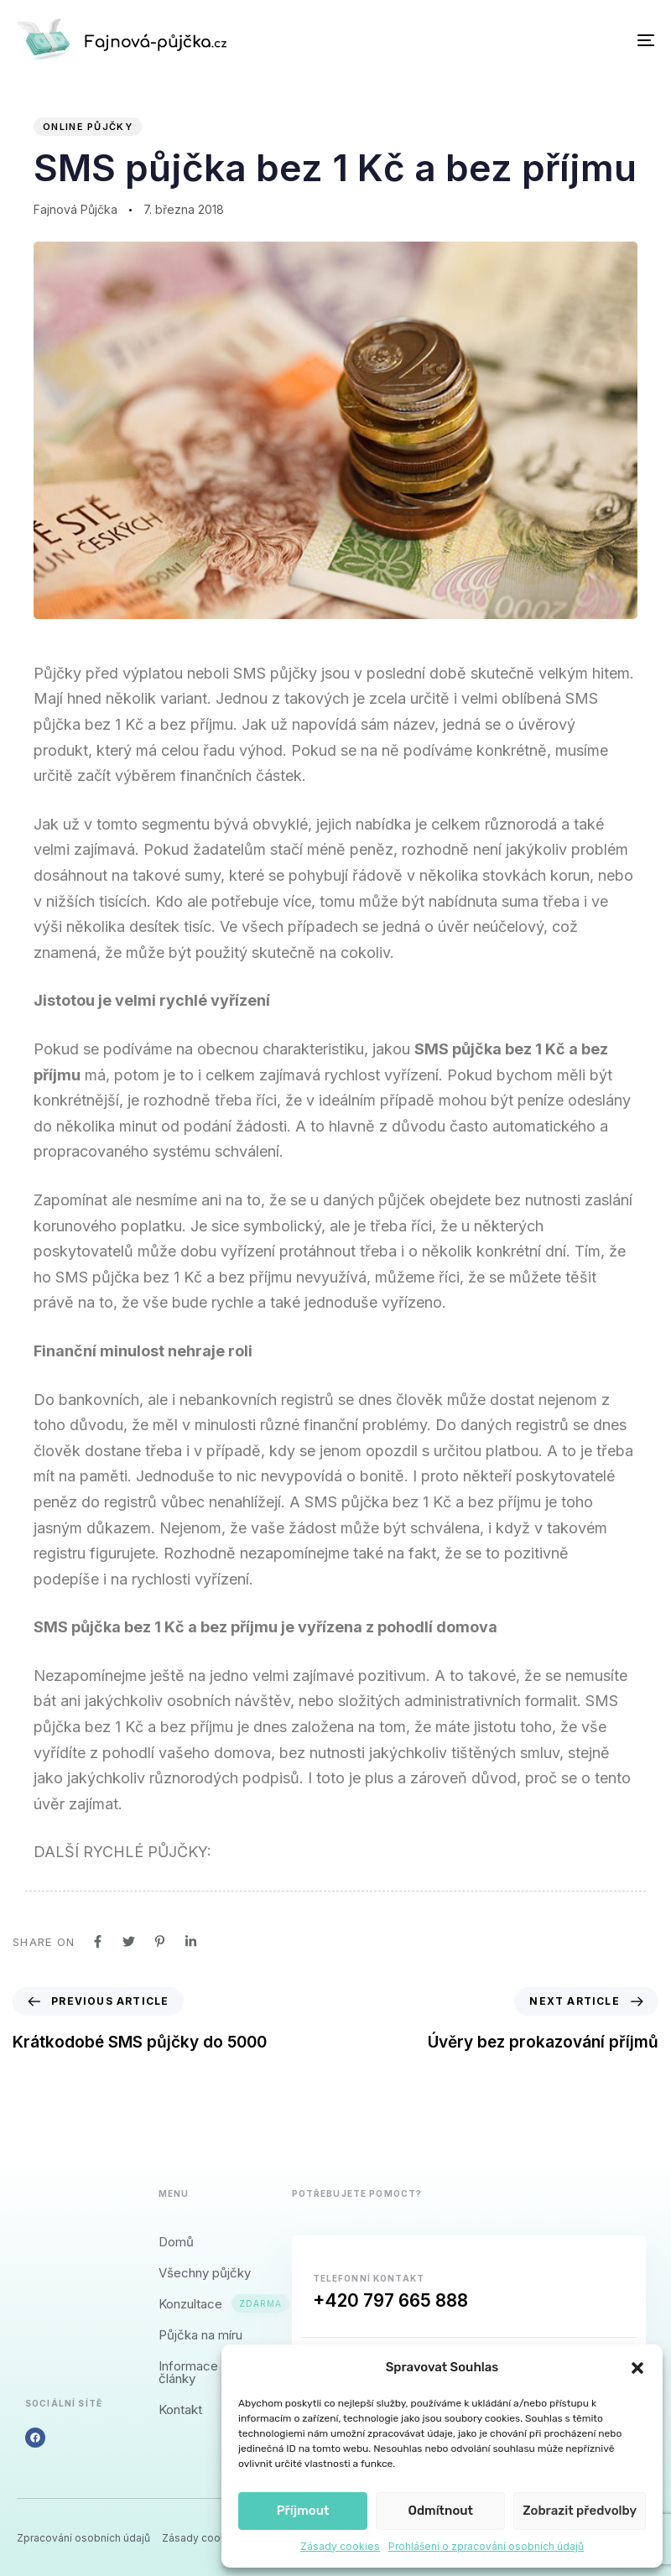 Image resolution: width=671 pixels, height=2576 pixels. I want to click on Půjčka na míru, so click(200, 2335).